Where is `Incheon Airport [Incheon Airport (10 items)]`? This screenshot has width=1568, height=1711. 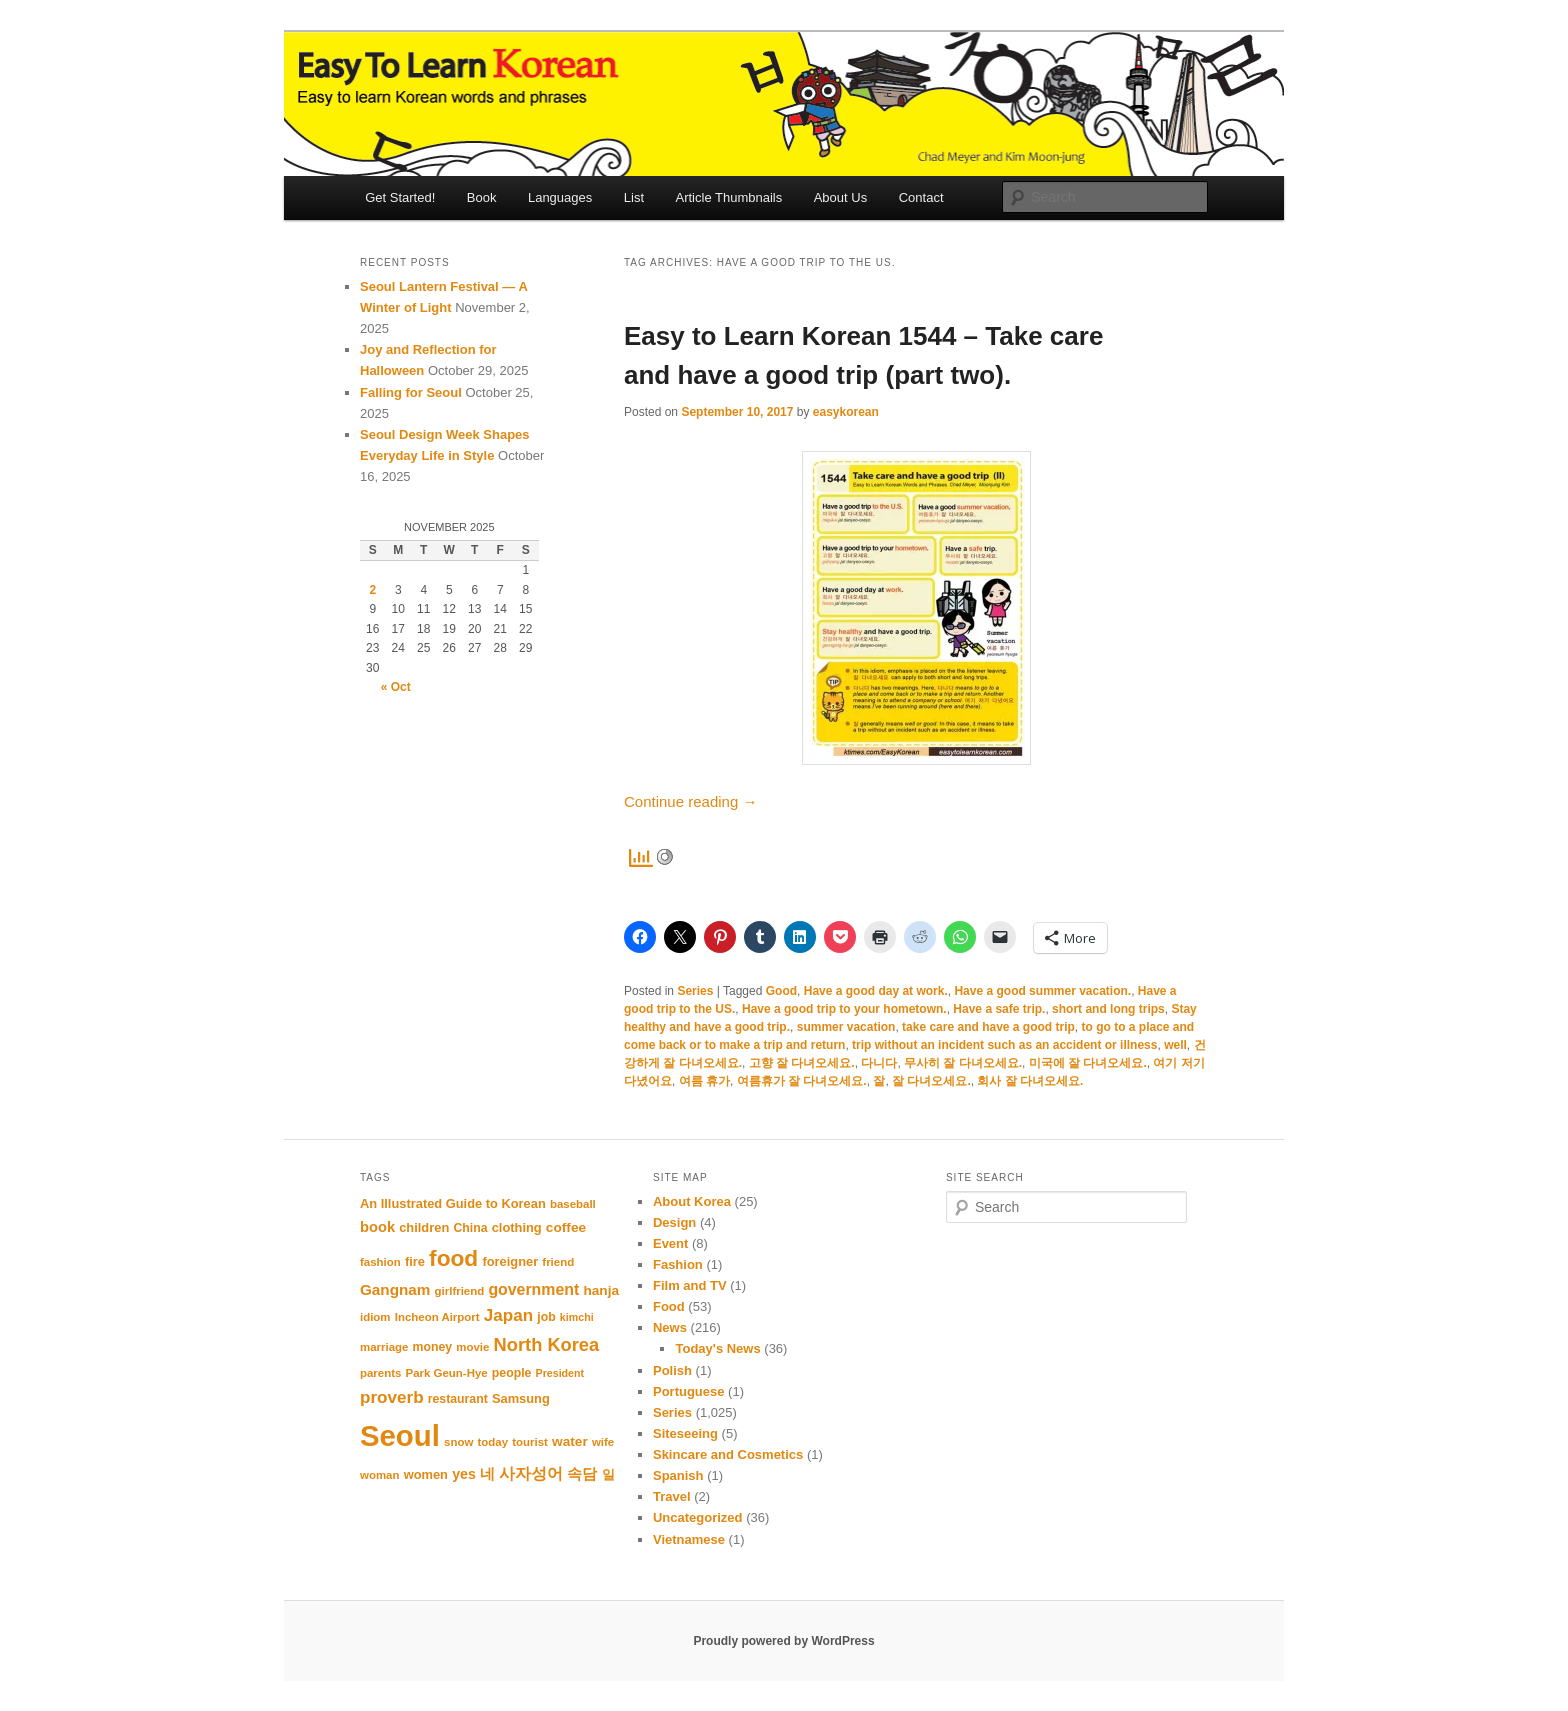 Incheon Airport [Incheon Airport (10 items)] is located at coordinates (437, 1317).